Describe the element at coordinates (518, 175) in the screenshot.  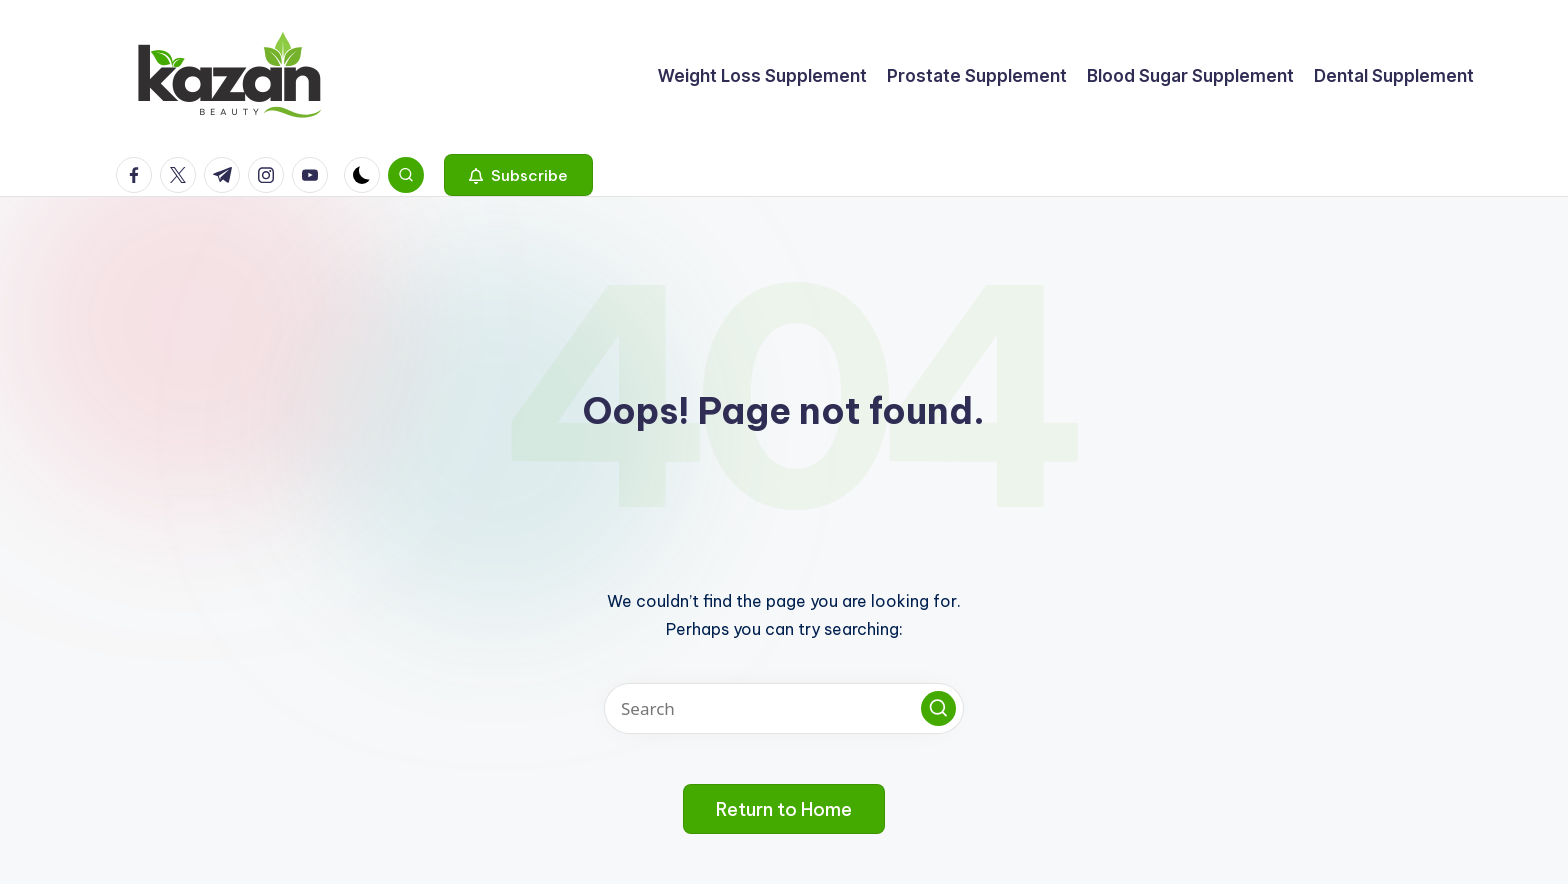
I see `[button]` at that location.